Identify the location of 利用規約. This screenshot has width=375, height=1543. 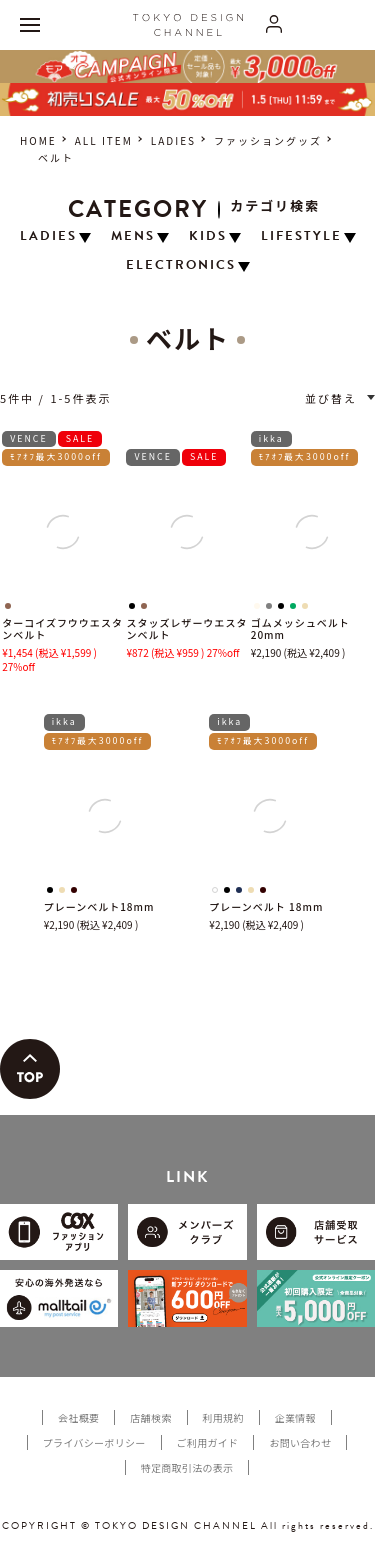
(223, 1417).